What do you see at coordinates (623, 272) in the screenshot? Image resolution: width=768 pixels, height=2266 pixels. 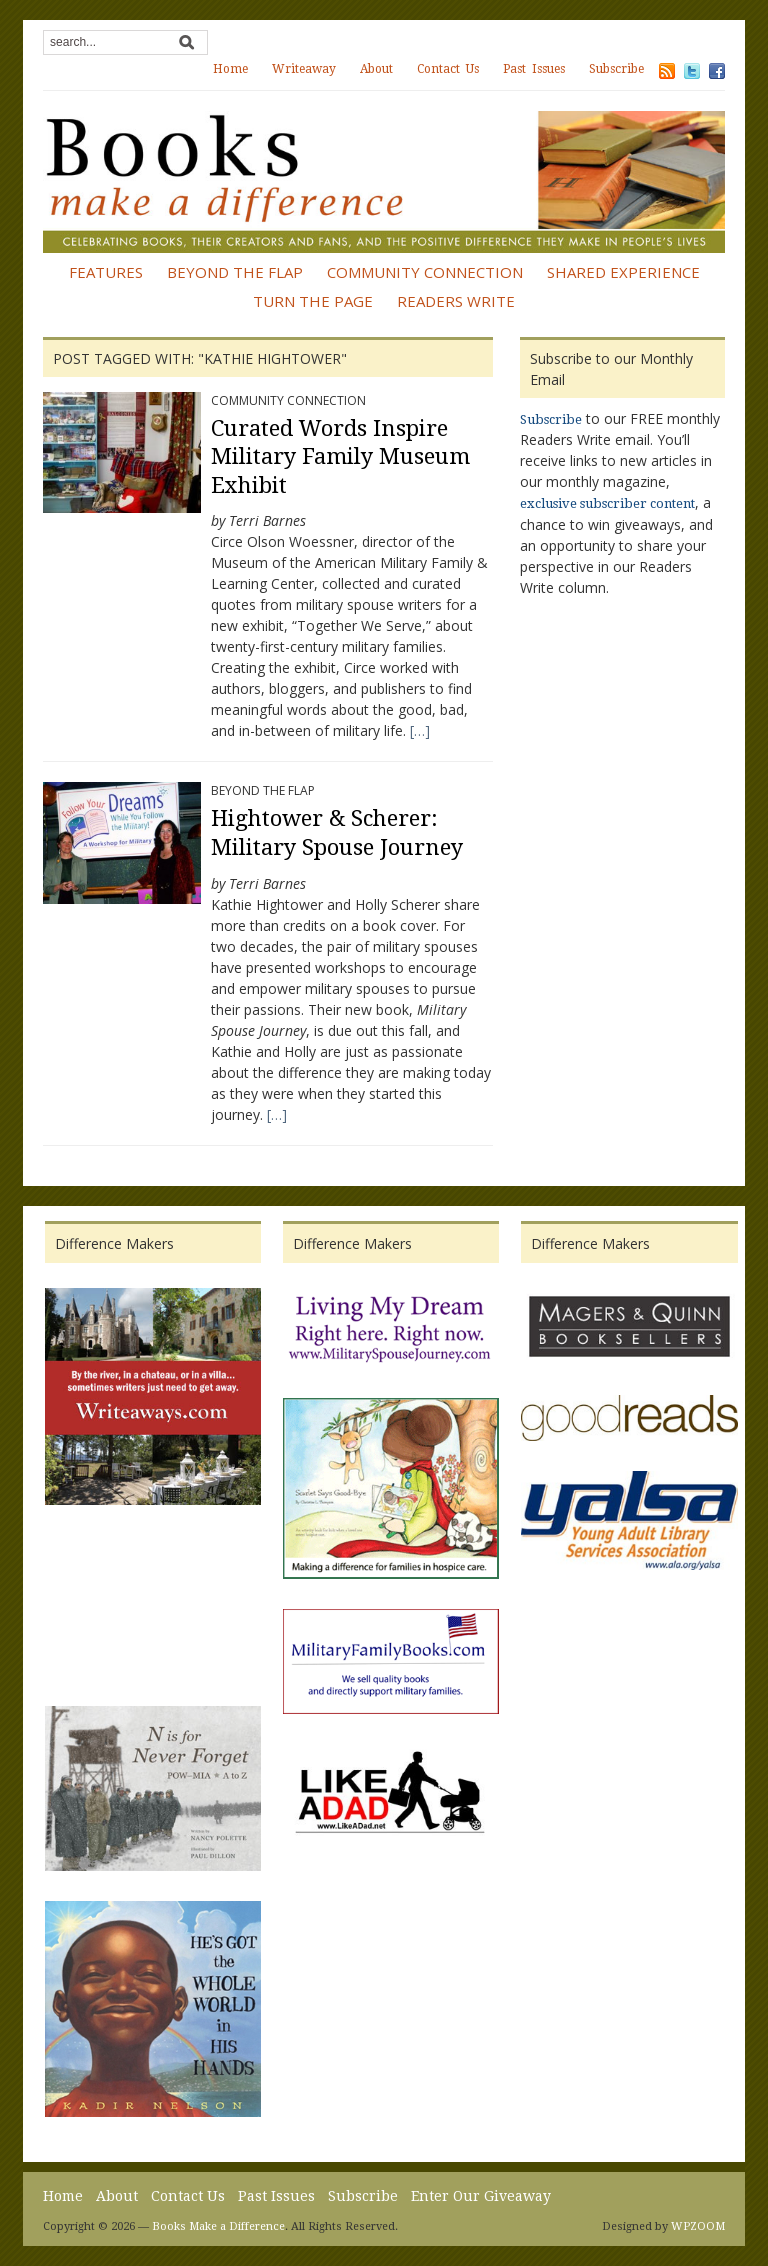 I see `Shared Experience` at bounding box center [623, 272].